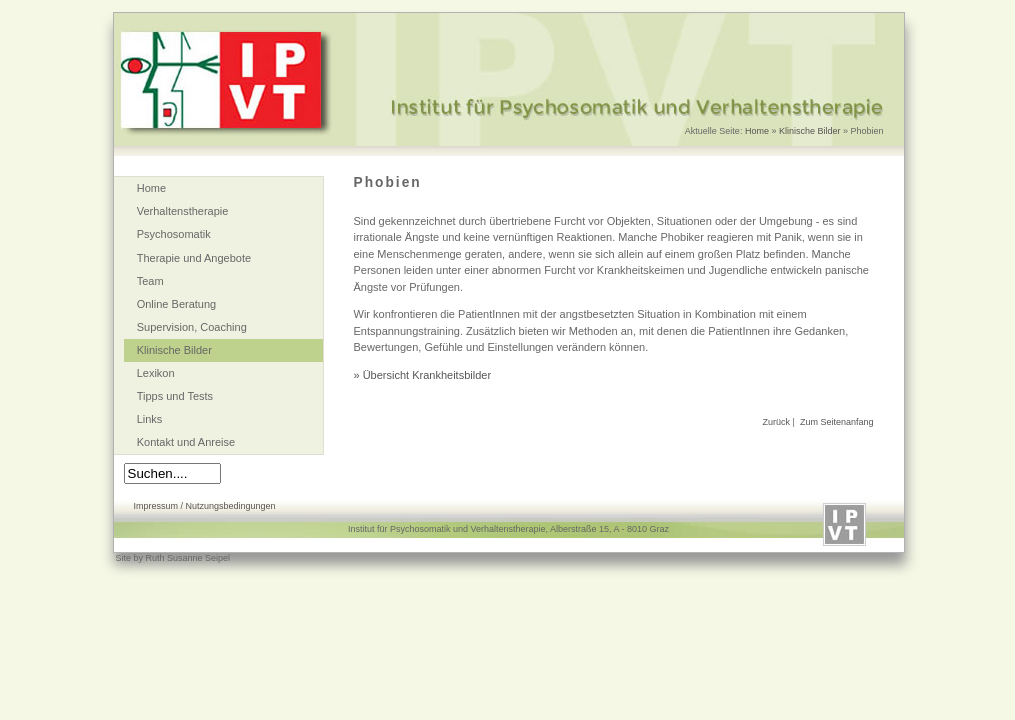 This screenshot has height=720, width=1015. What do you see at coordinates (423, 375) in the screenshot?
I see `» Übersicht Krankheitsbilder` at bounding box center [423, 375].